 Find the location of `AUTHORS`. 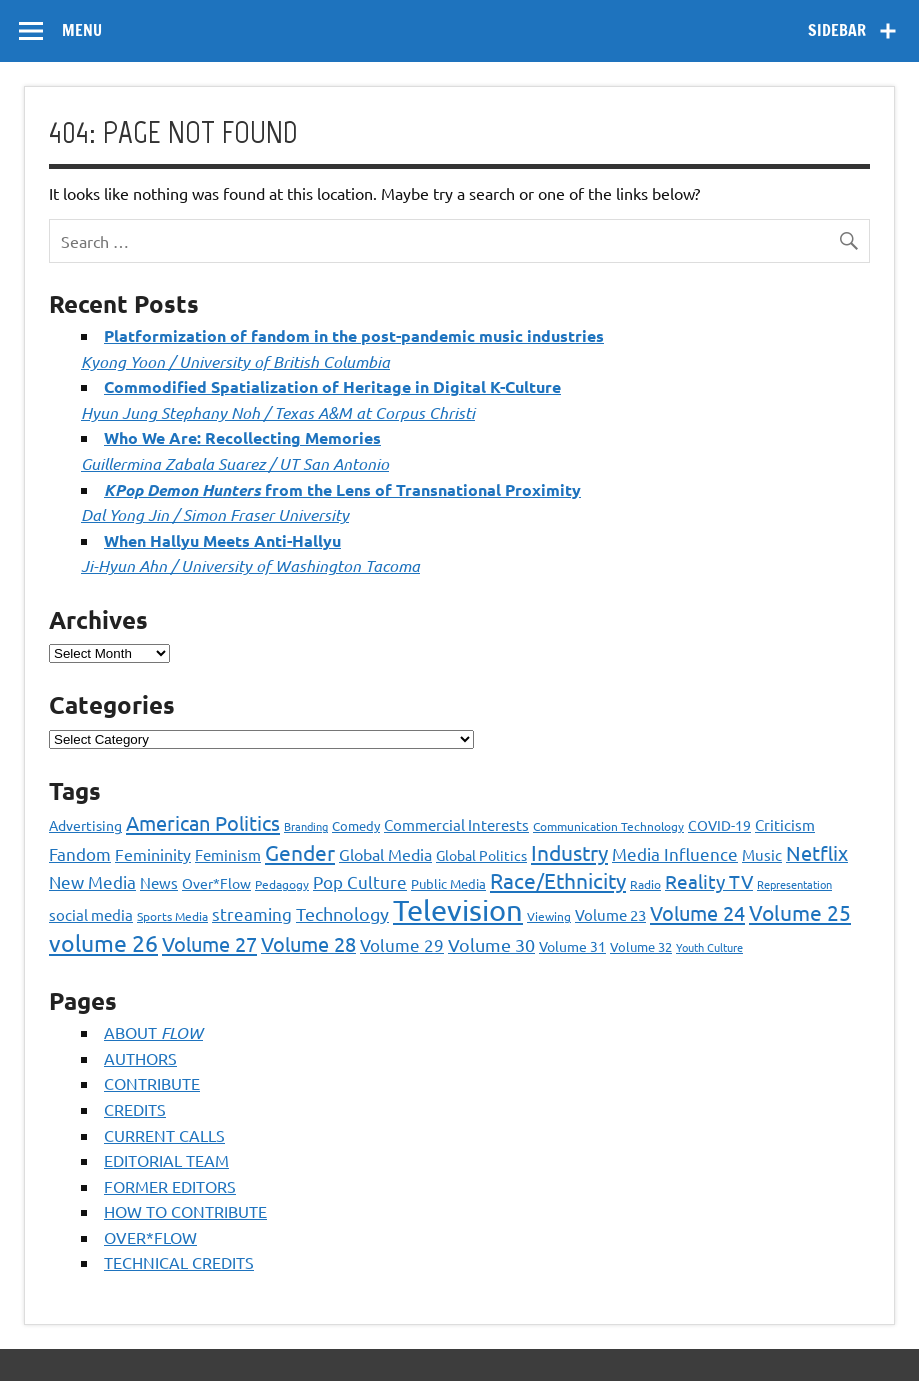

AUTHORS is located at coordinates (140, 1058).